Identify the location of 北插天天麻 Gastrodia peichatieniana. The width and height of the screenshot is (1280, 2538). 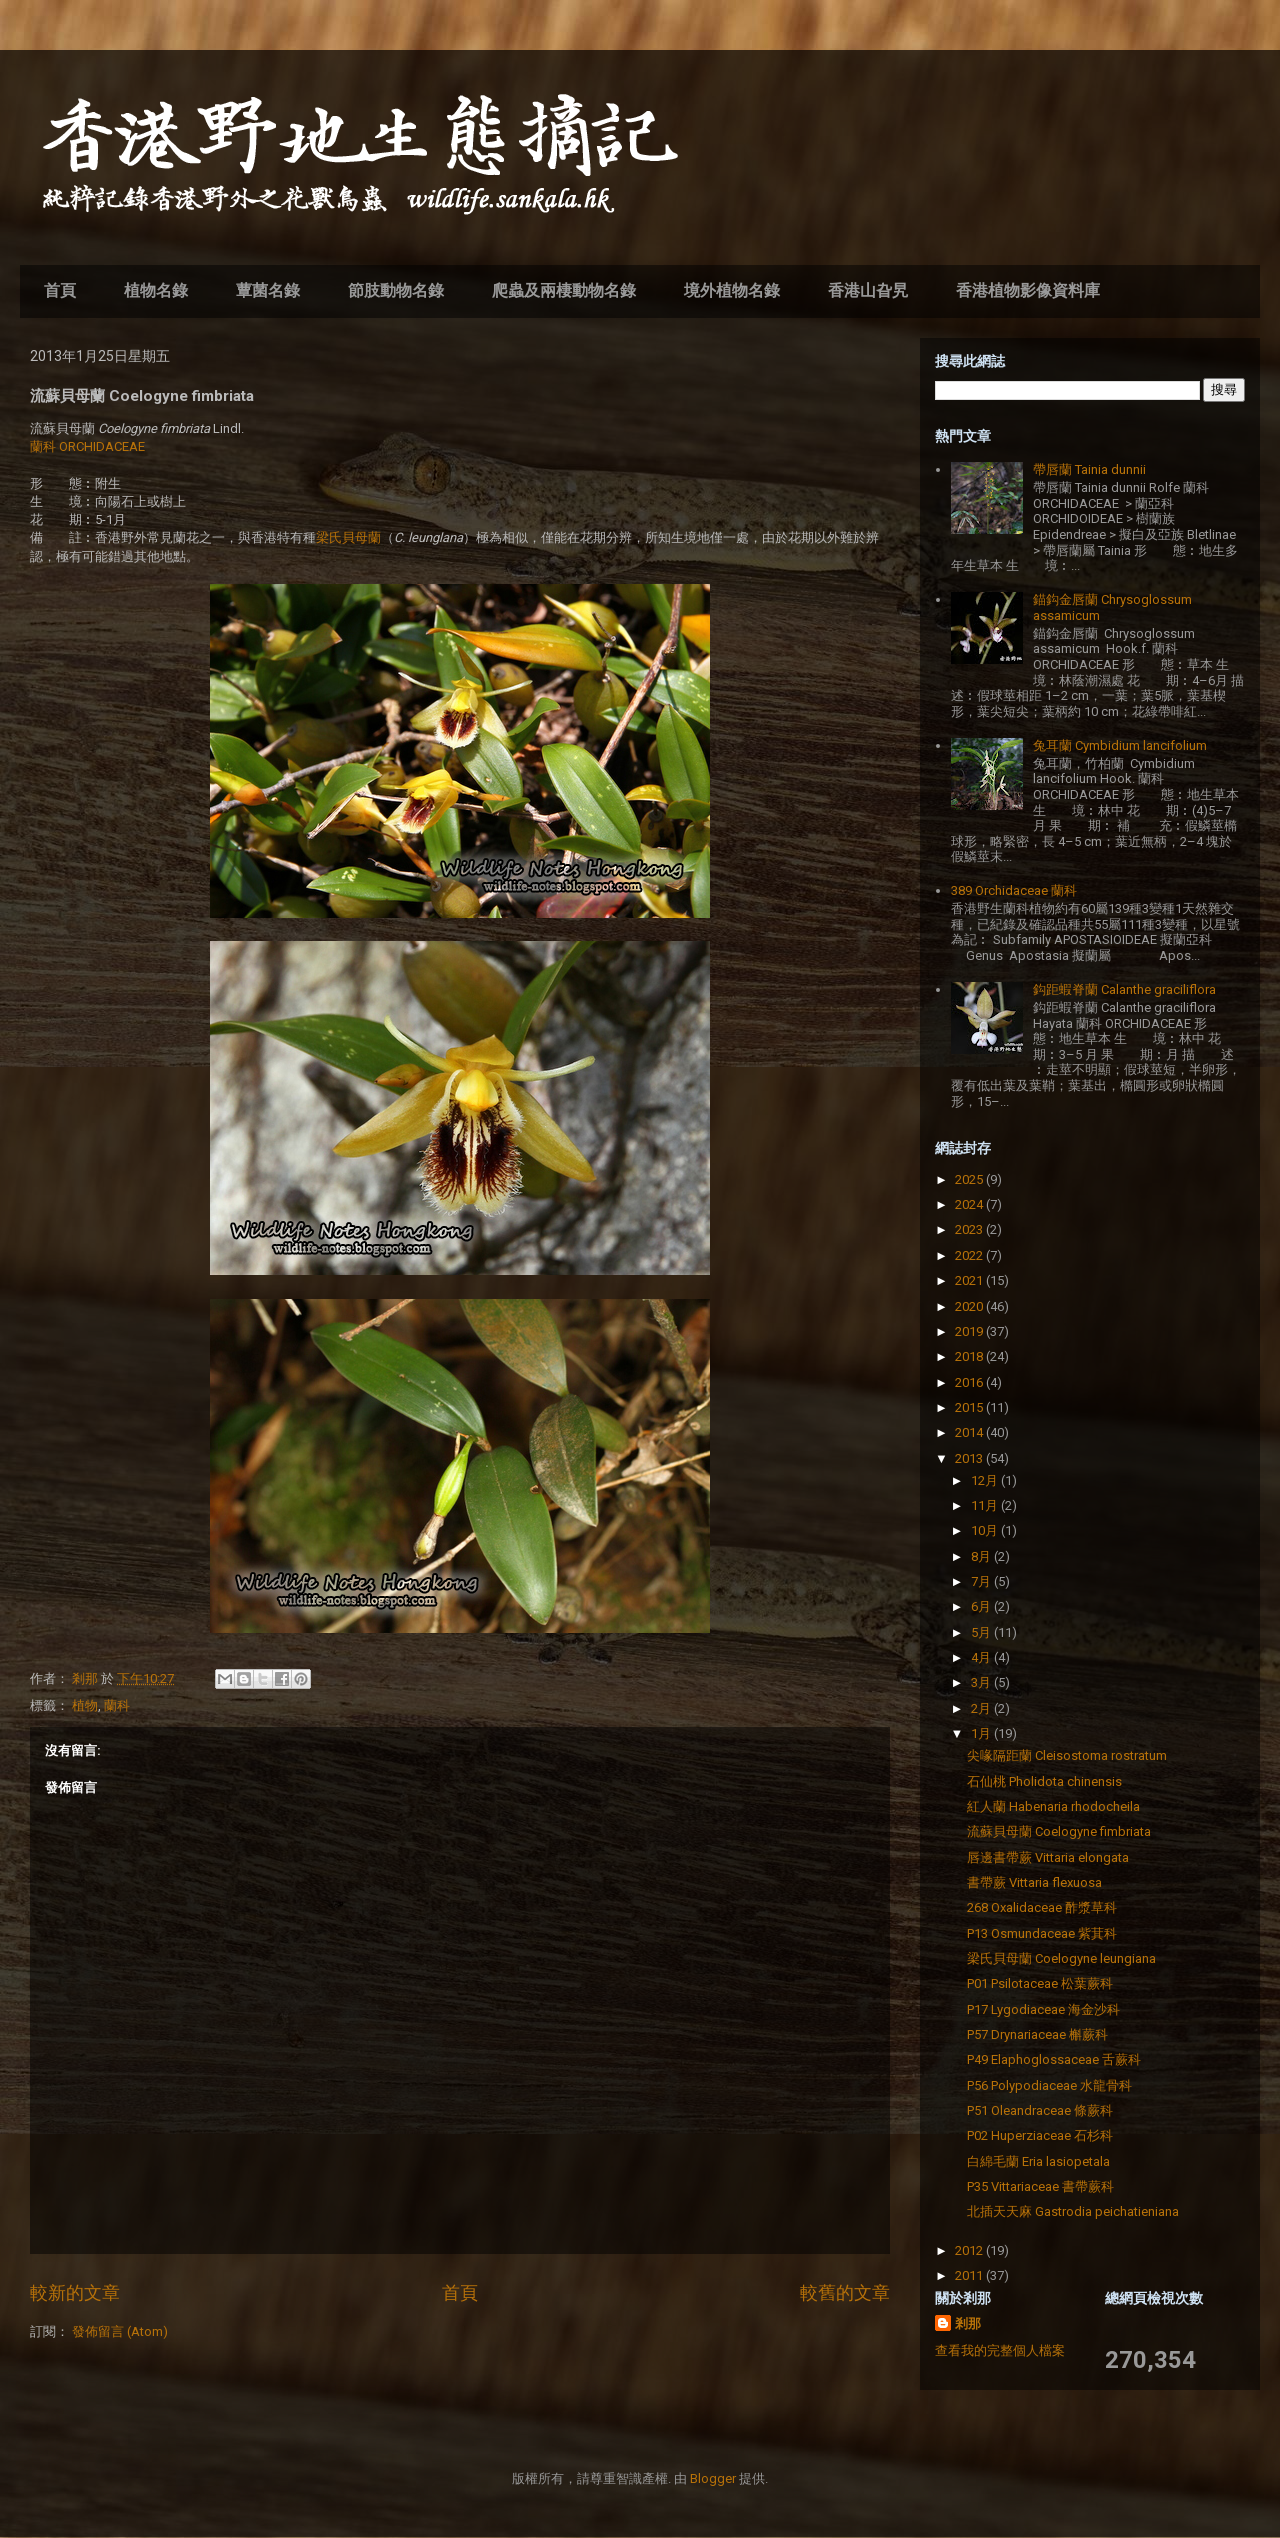
(1073, 2211).